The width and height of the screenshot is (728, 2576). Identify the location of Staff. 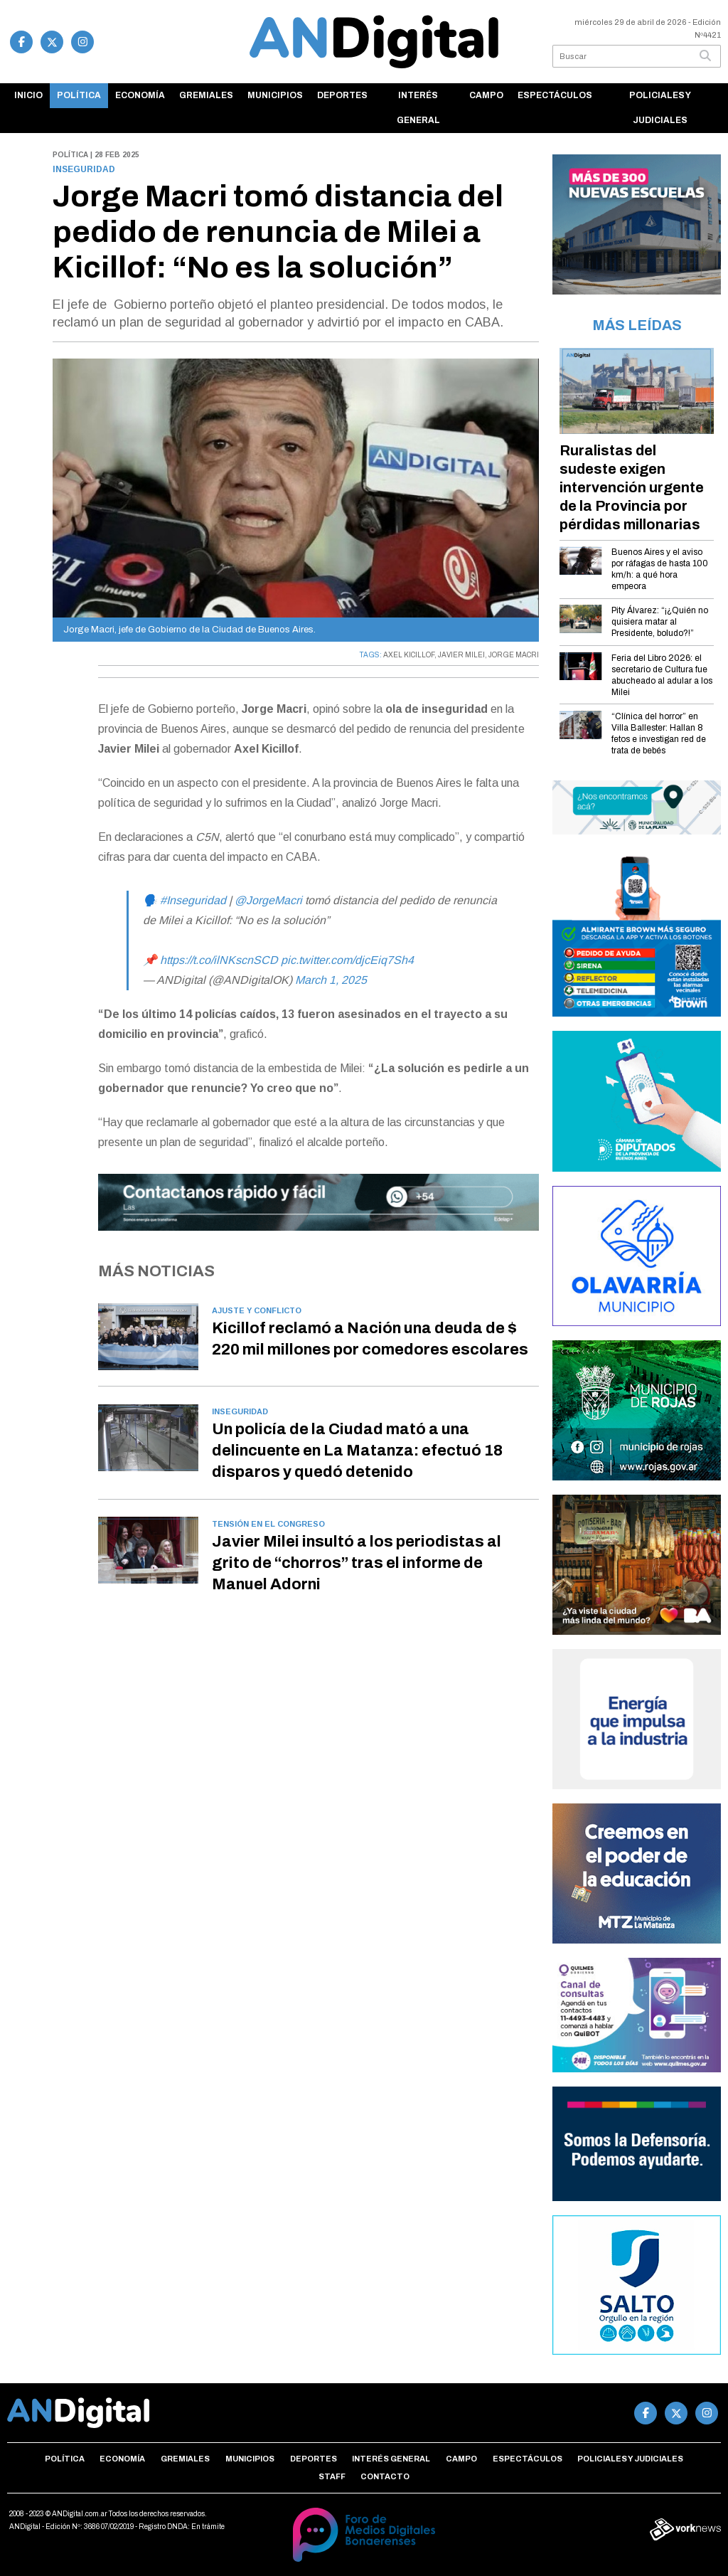
(332, 2476).